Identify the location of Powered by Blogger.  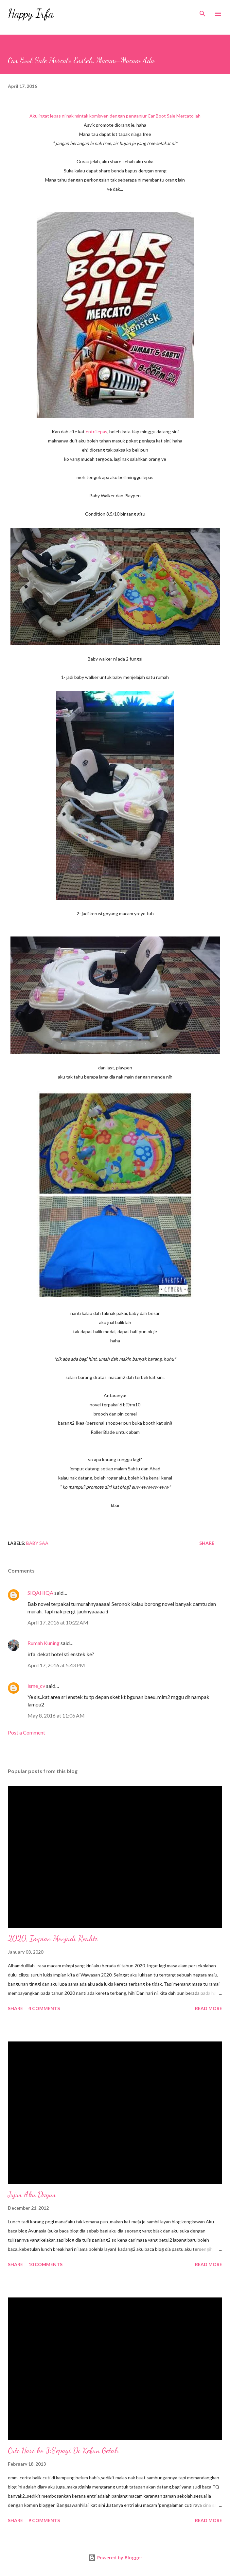
(115, 2557).